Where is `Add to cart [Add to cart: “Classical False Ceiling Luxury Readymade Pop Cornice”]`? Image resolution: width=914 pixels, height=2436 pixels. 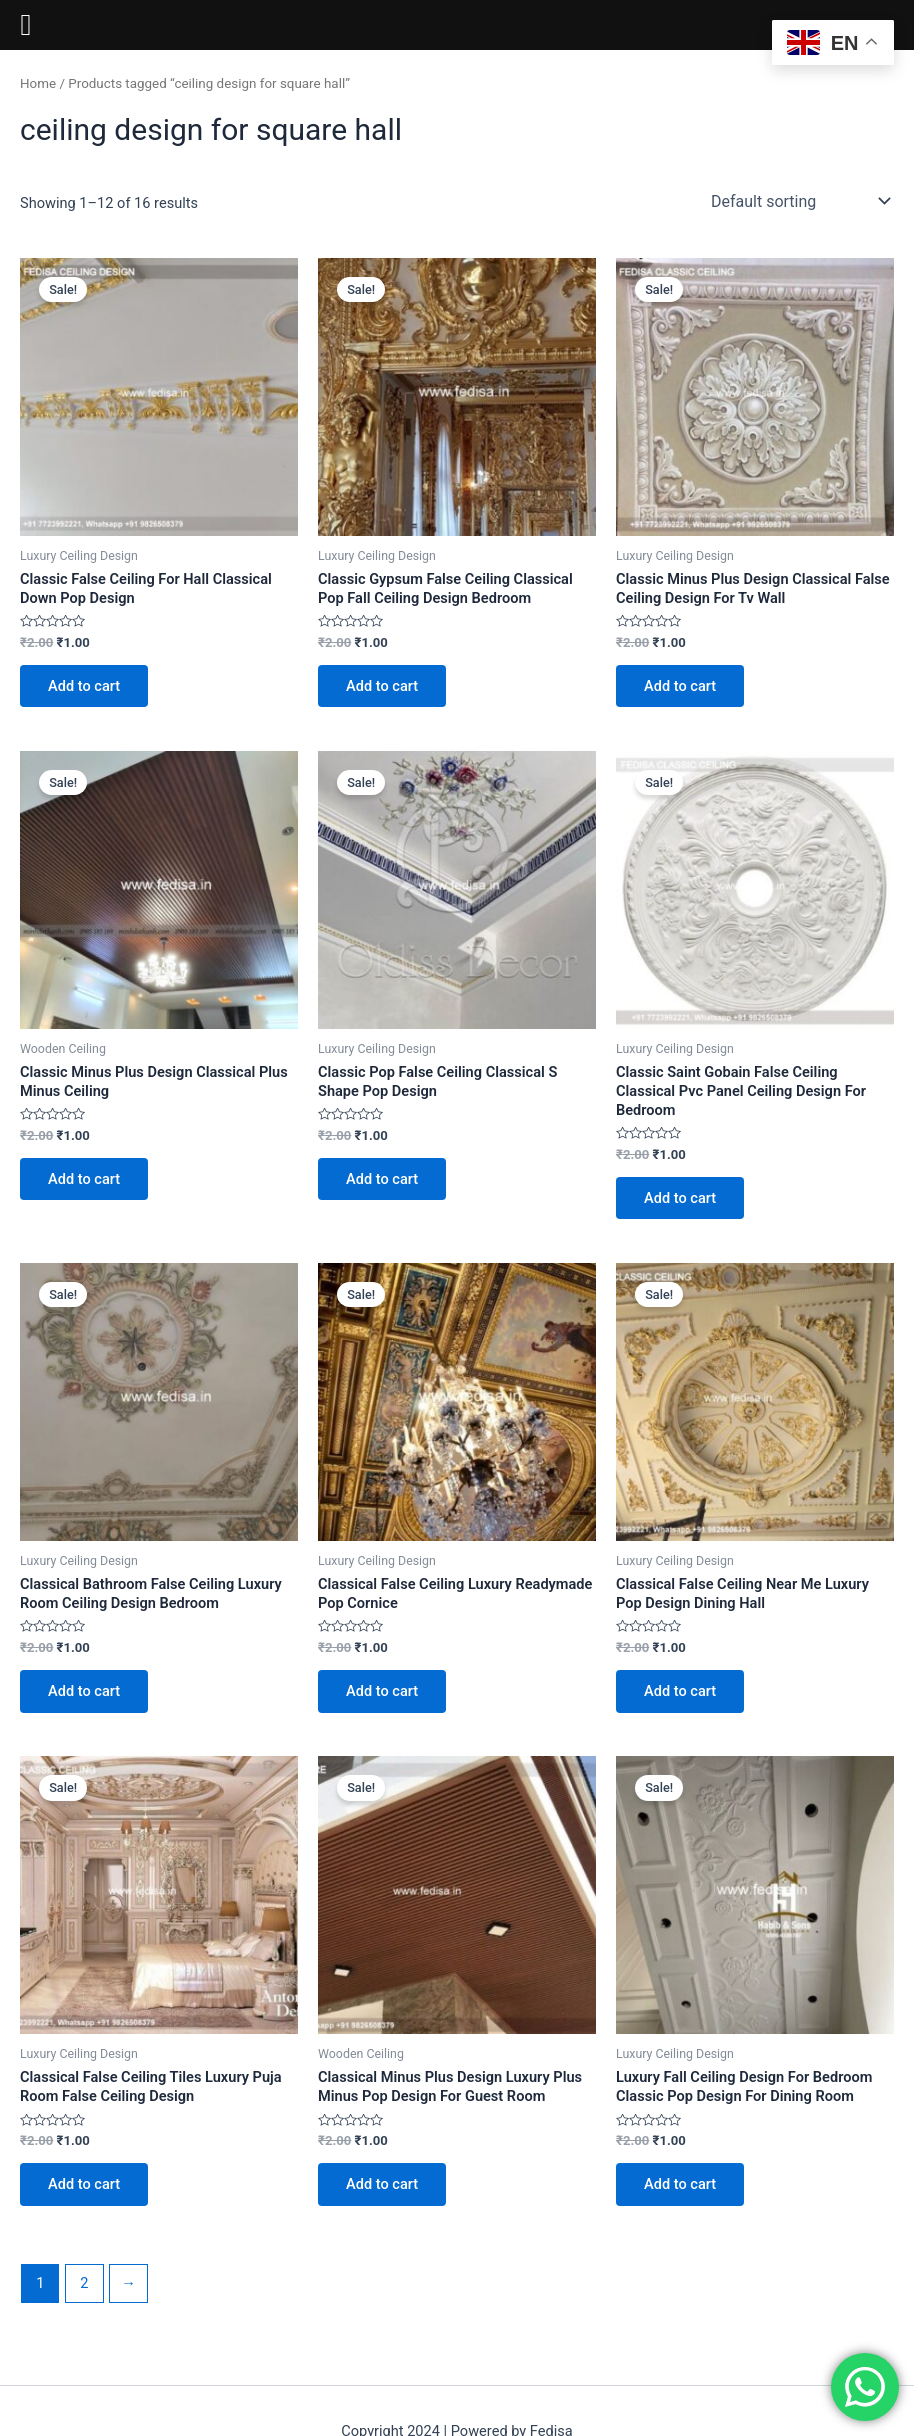 Add to cart [Add to cart: “Classical False Ceiling Luxury Readymade Pop Cornice”] is located at coordinates (382, 1691).